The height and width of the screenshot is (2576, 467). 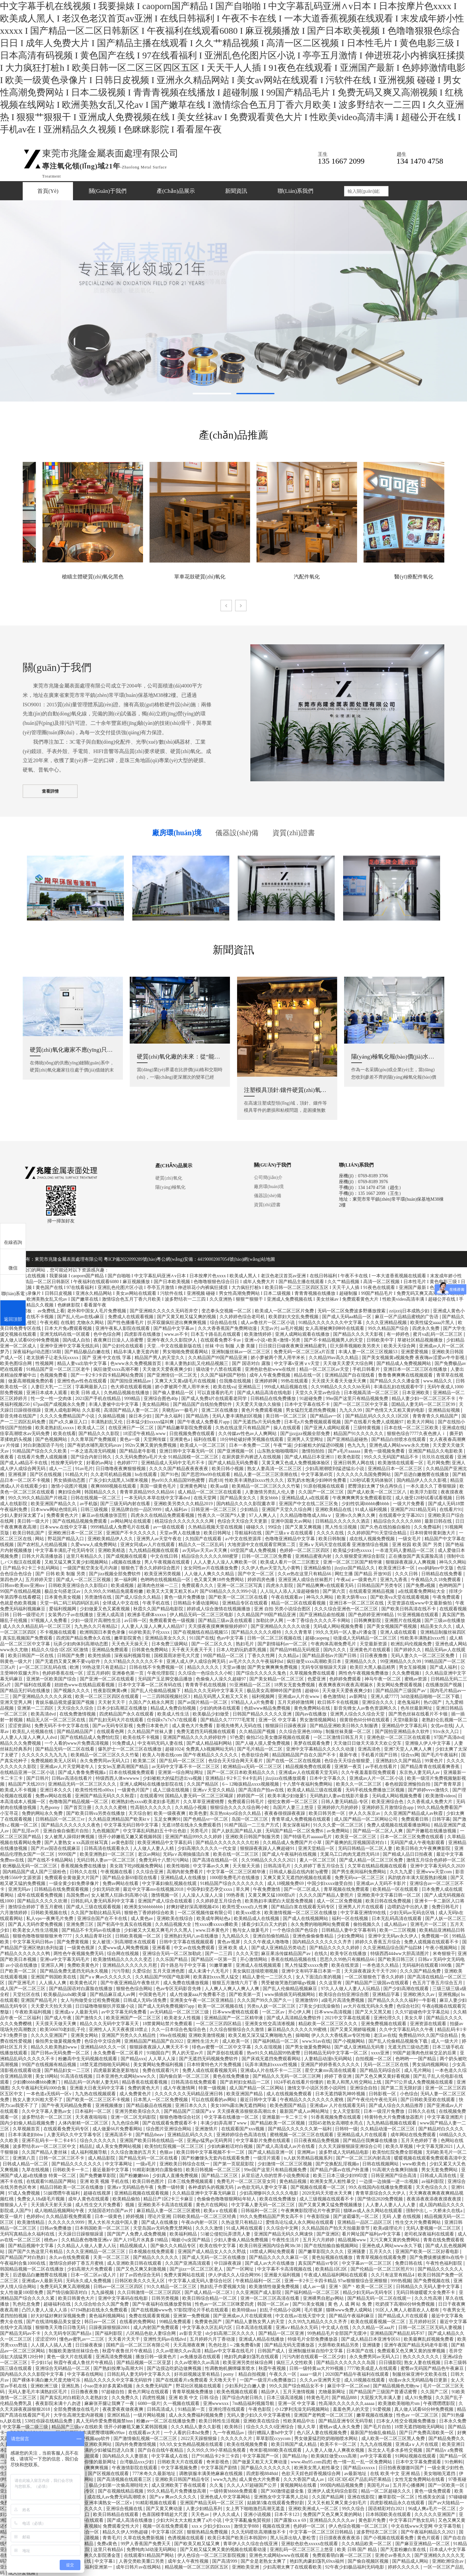 I want to click on 国内精品久久久久影院薰衣草, so click(x=246, y=1503).